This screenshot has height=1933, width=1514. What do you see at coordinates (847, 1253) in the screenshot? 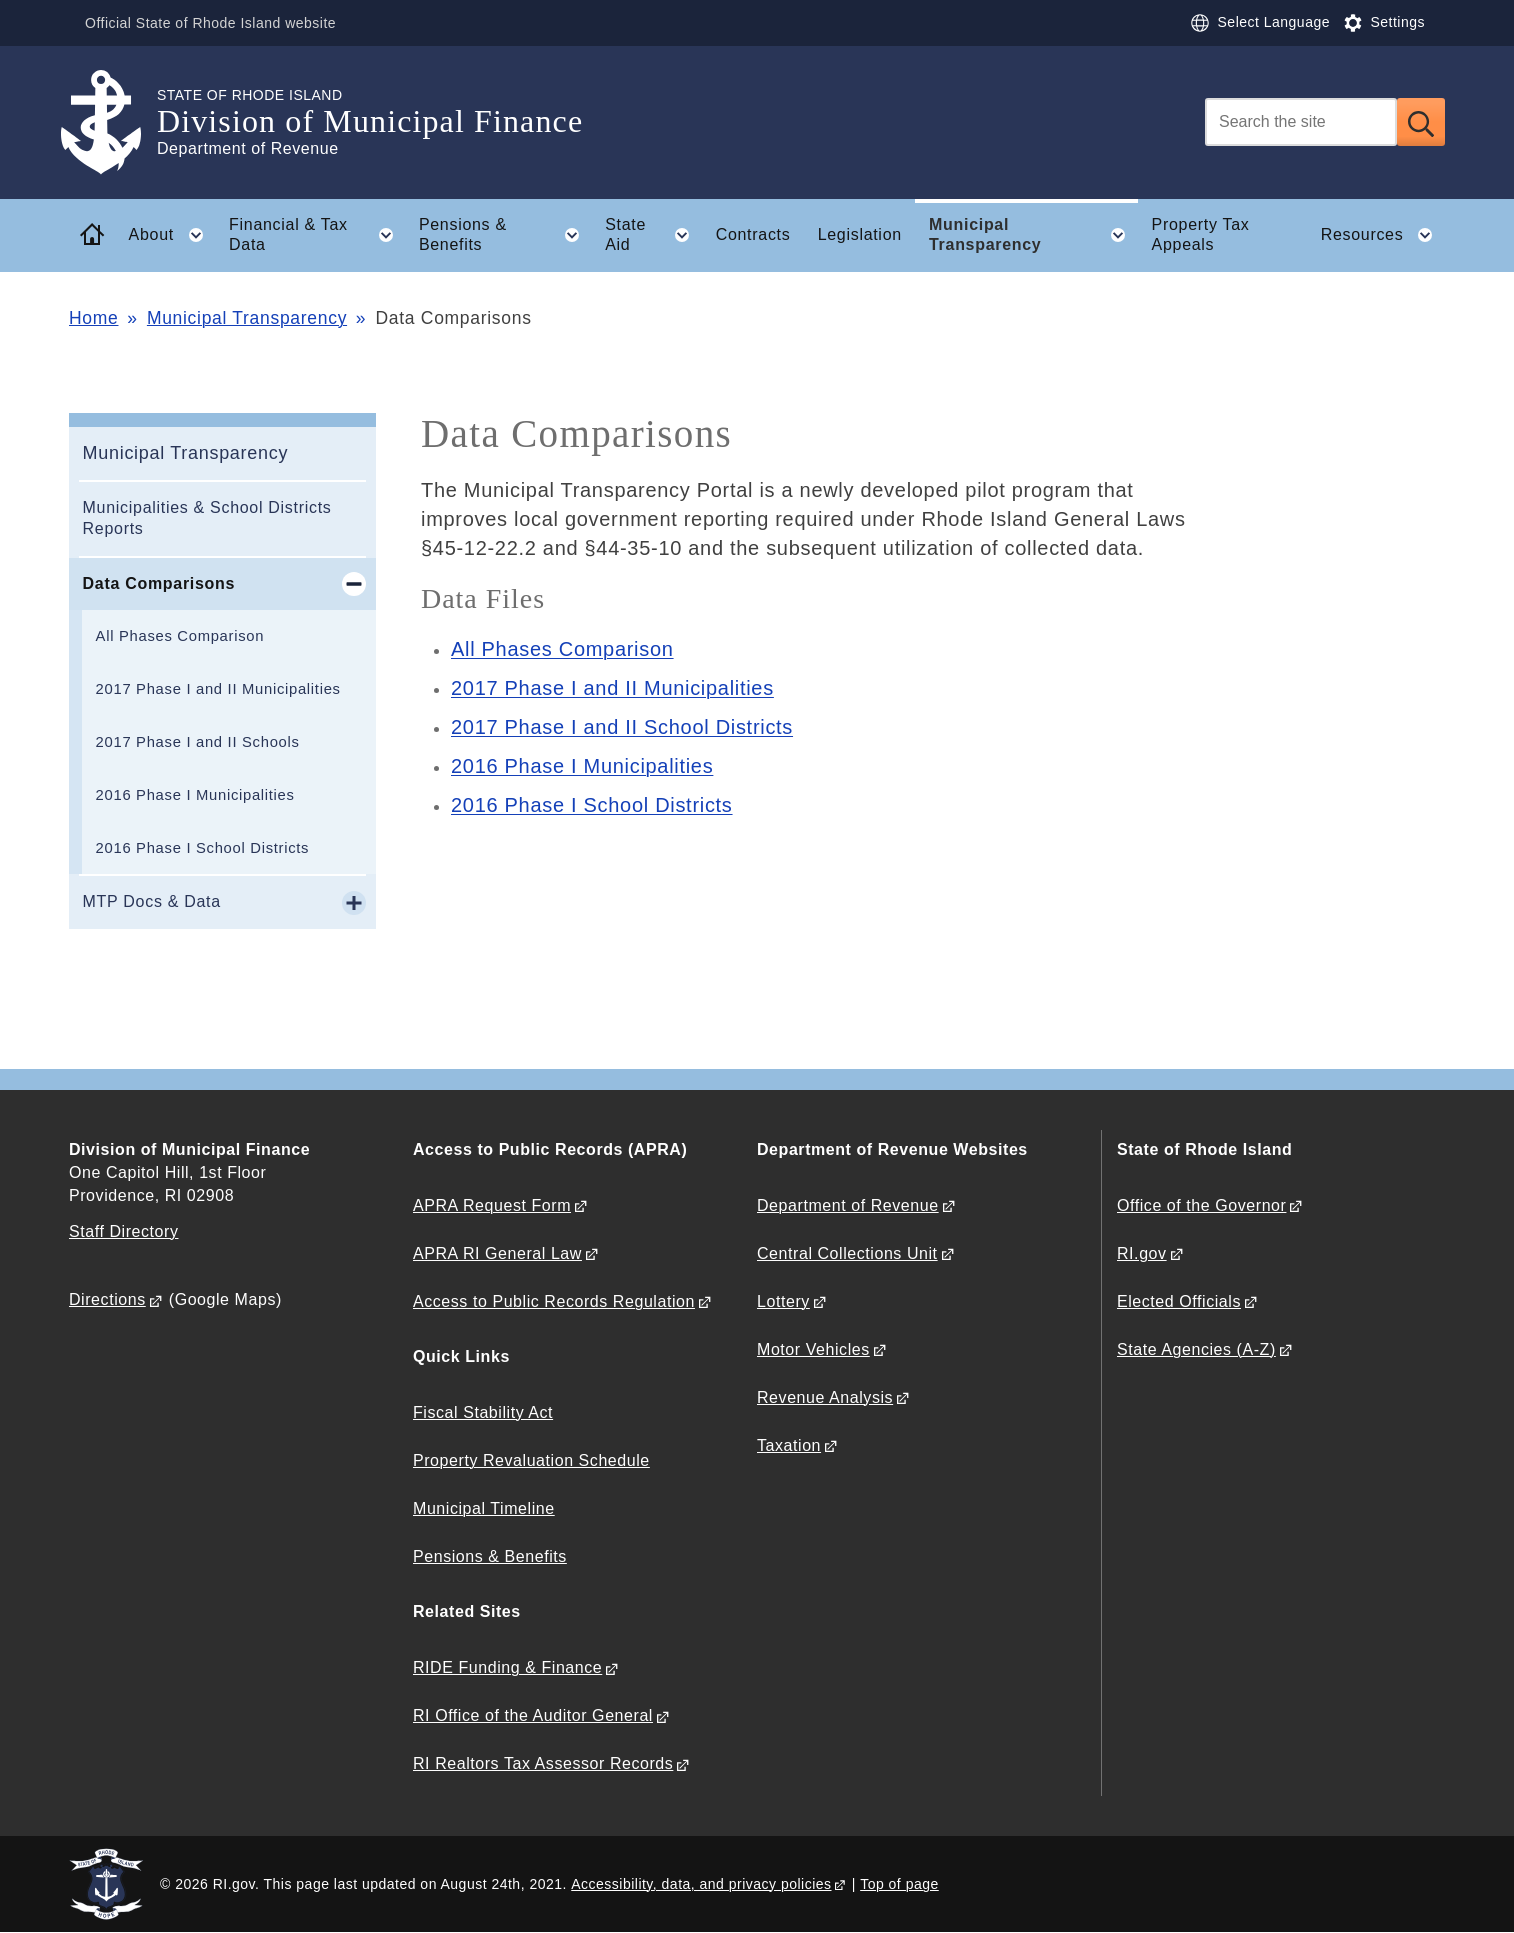
I see `Central Collections Unit` at bounding box center [847, 1253].